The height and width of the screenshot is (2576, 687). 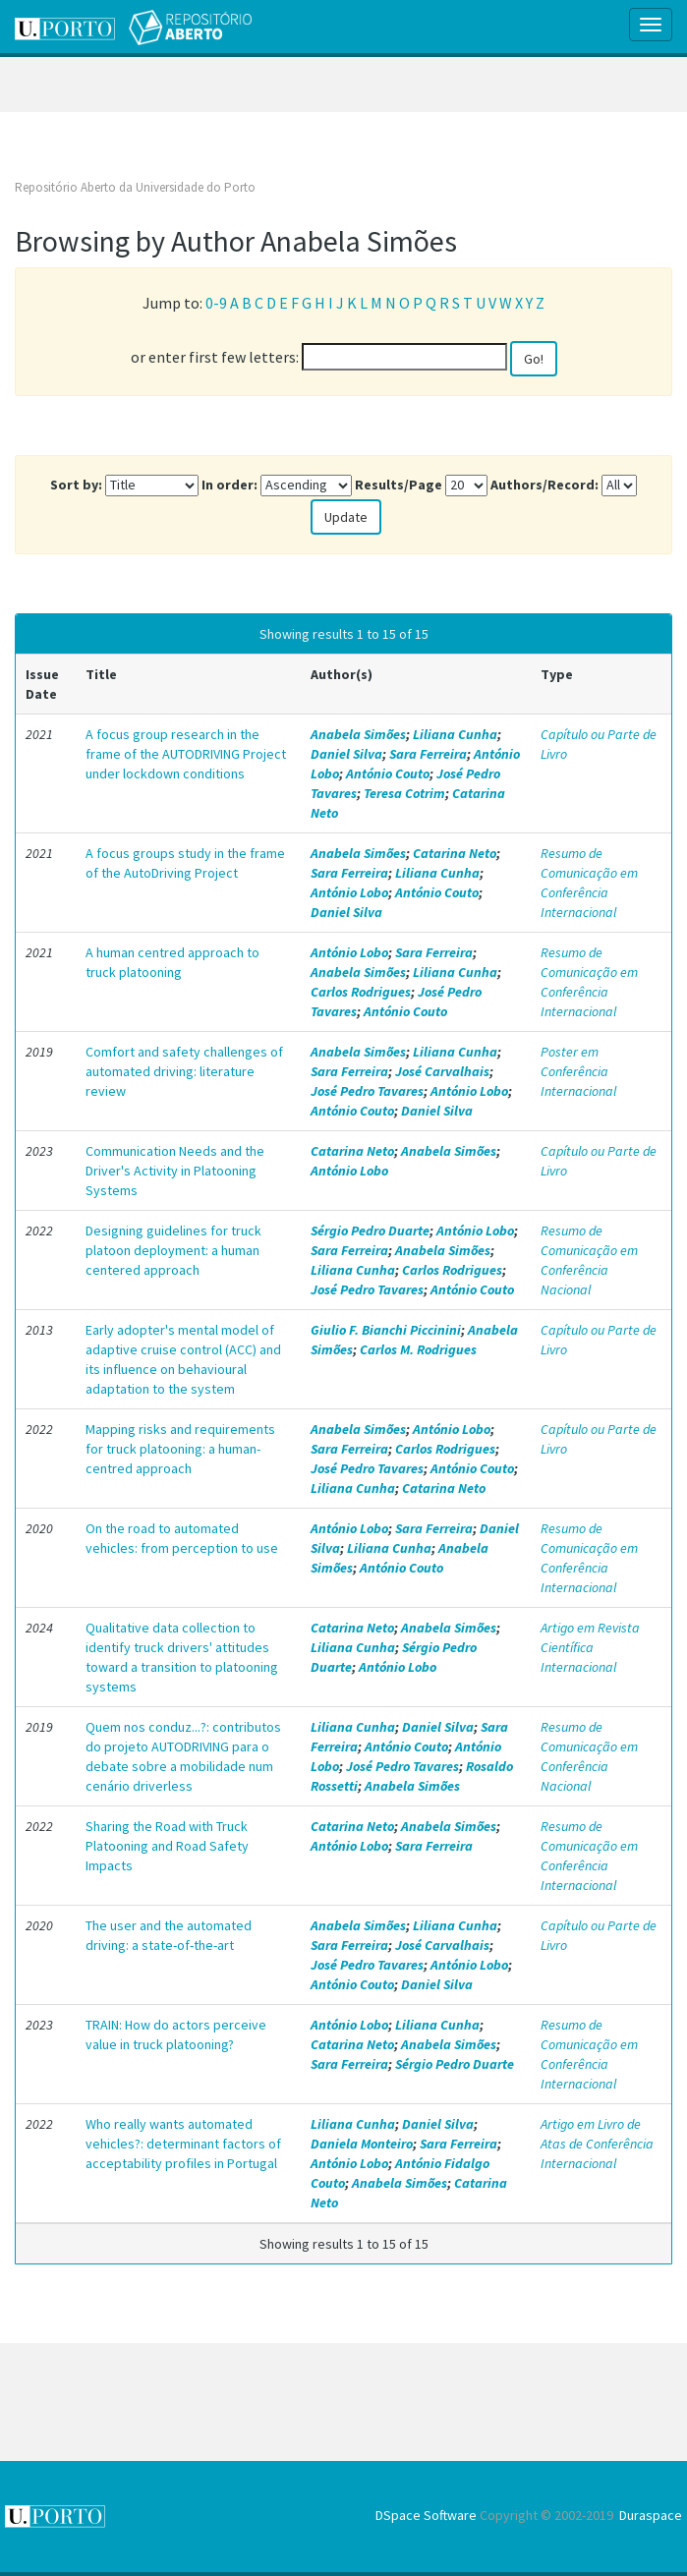 What do you see at coordinates (386, 1330) in the screenshot?
I see `Giulio F. Bianchi Piccinini` at bounding box center [386, 1330].